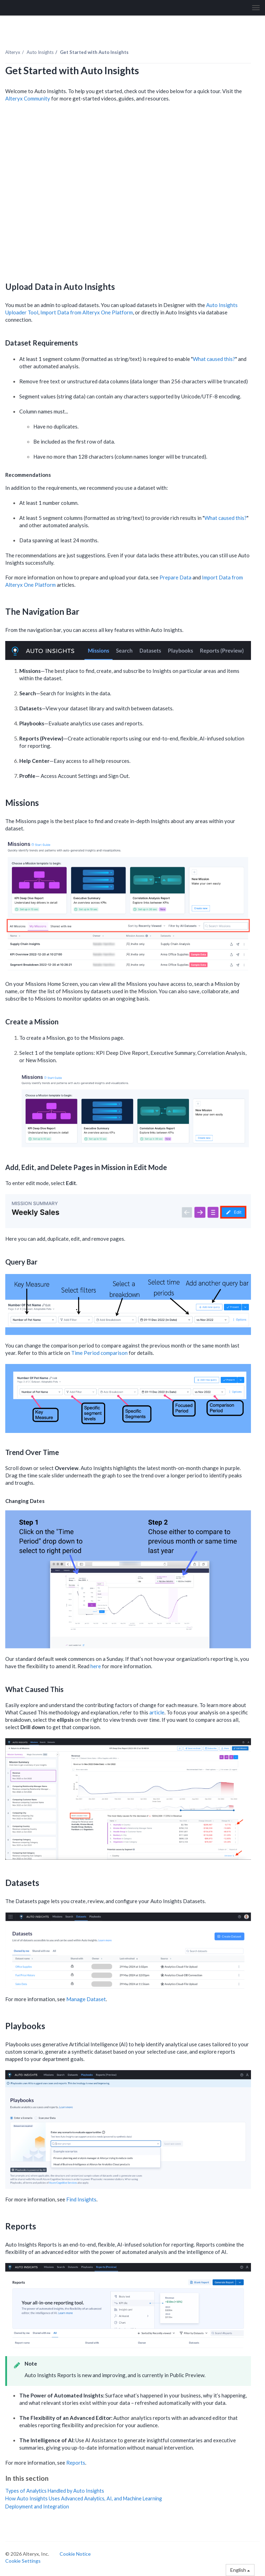  What do you see at coordinates (54, 2491) in the screenshot?
I see `Types of Analytics Handled by Auto Insights` at bounding box center [54, 2491].